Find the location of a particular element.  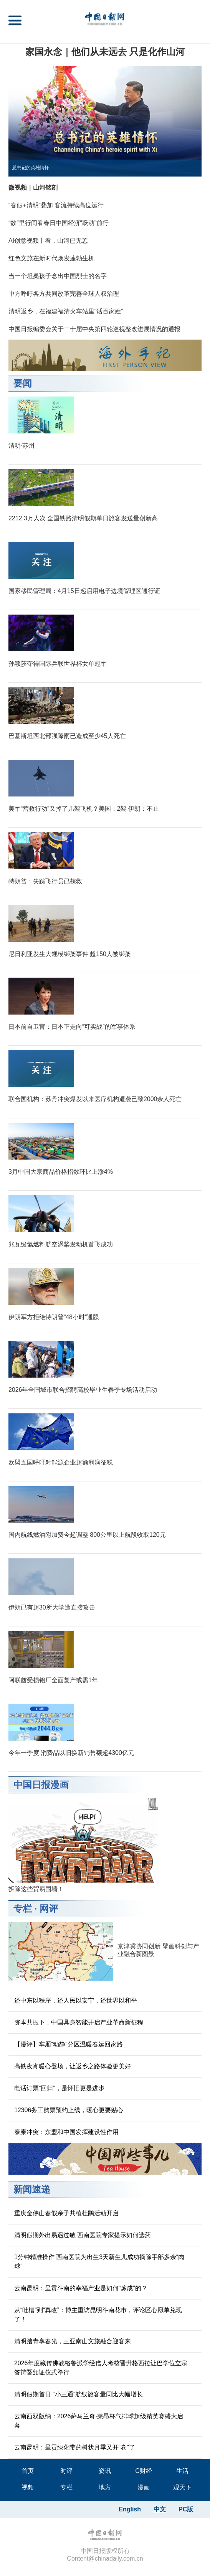

3月中国大宗商品价格指数环比上涨4% is located at coordinates (60, 1171).